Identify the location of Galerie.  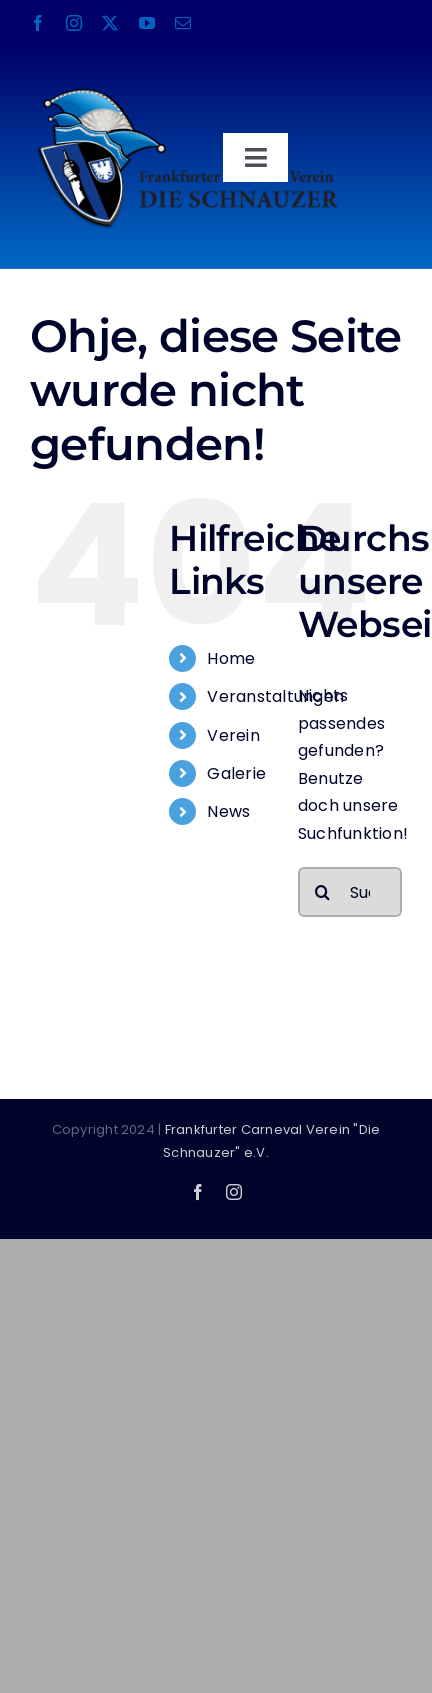
(236, 773).